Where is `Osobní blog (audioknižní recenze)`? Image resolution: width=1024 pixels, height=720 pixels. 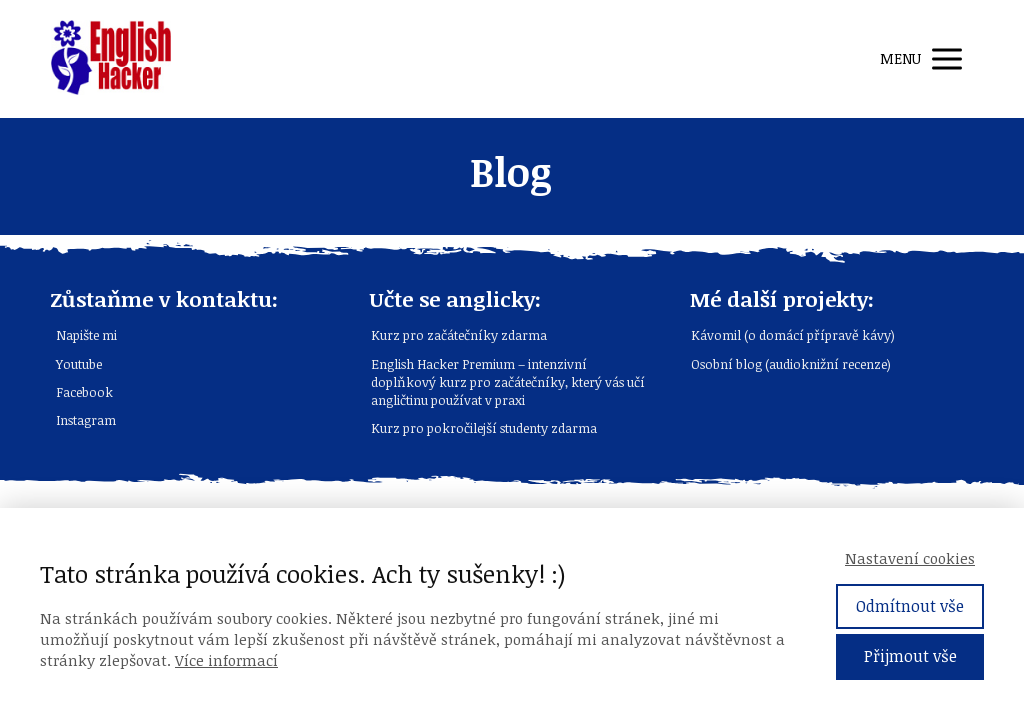 Osobní blog (audioknižní recenze) is located at coordinates (791, 364).